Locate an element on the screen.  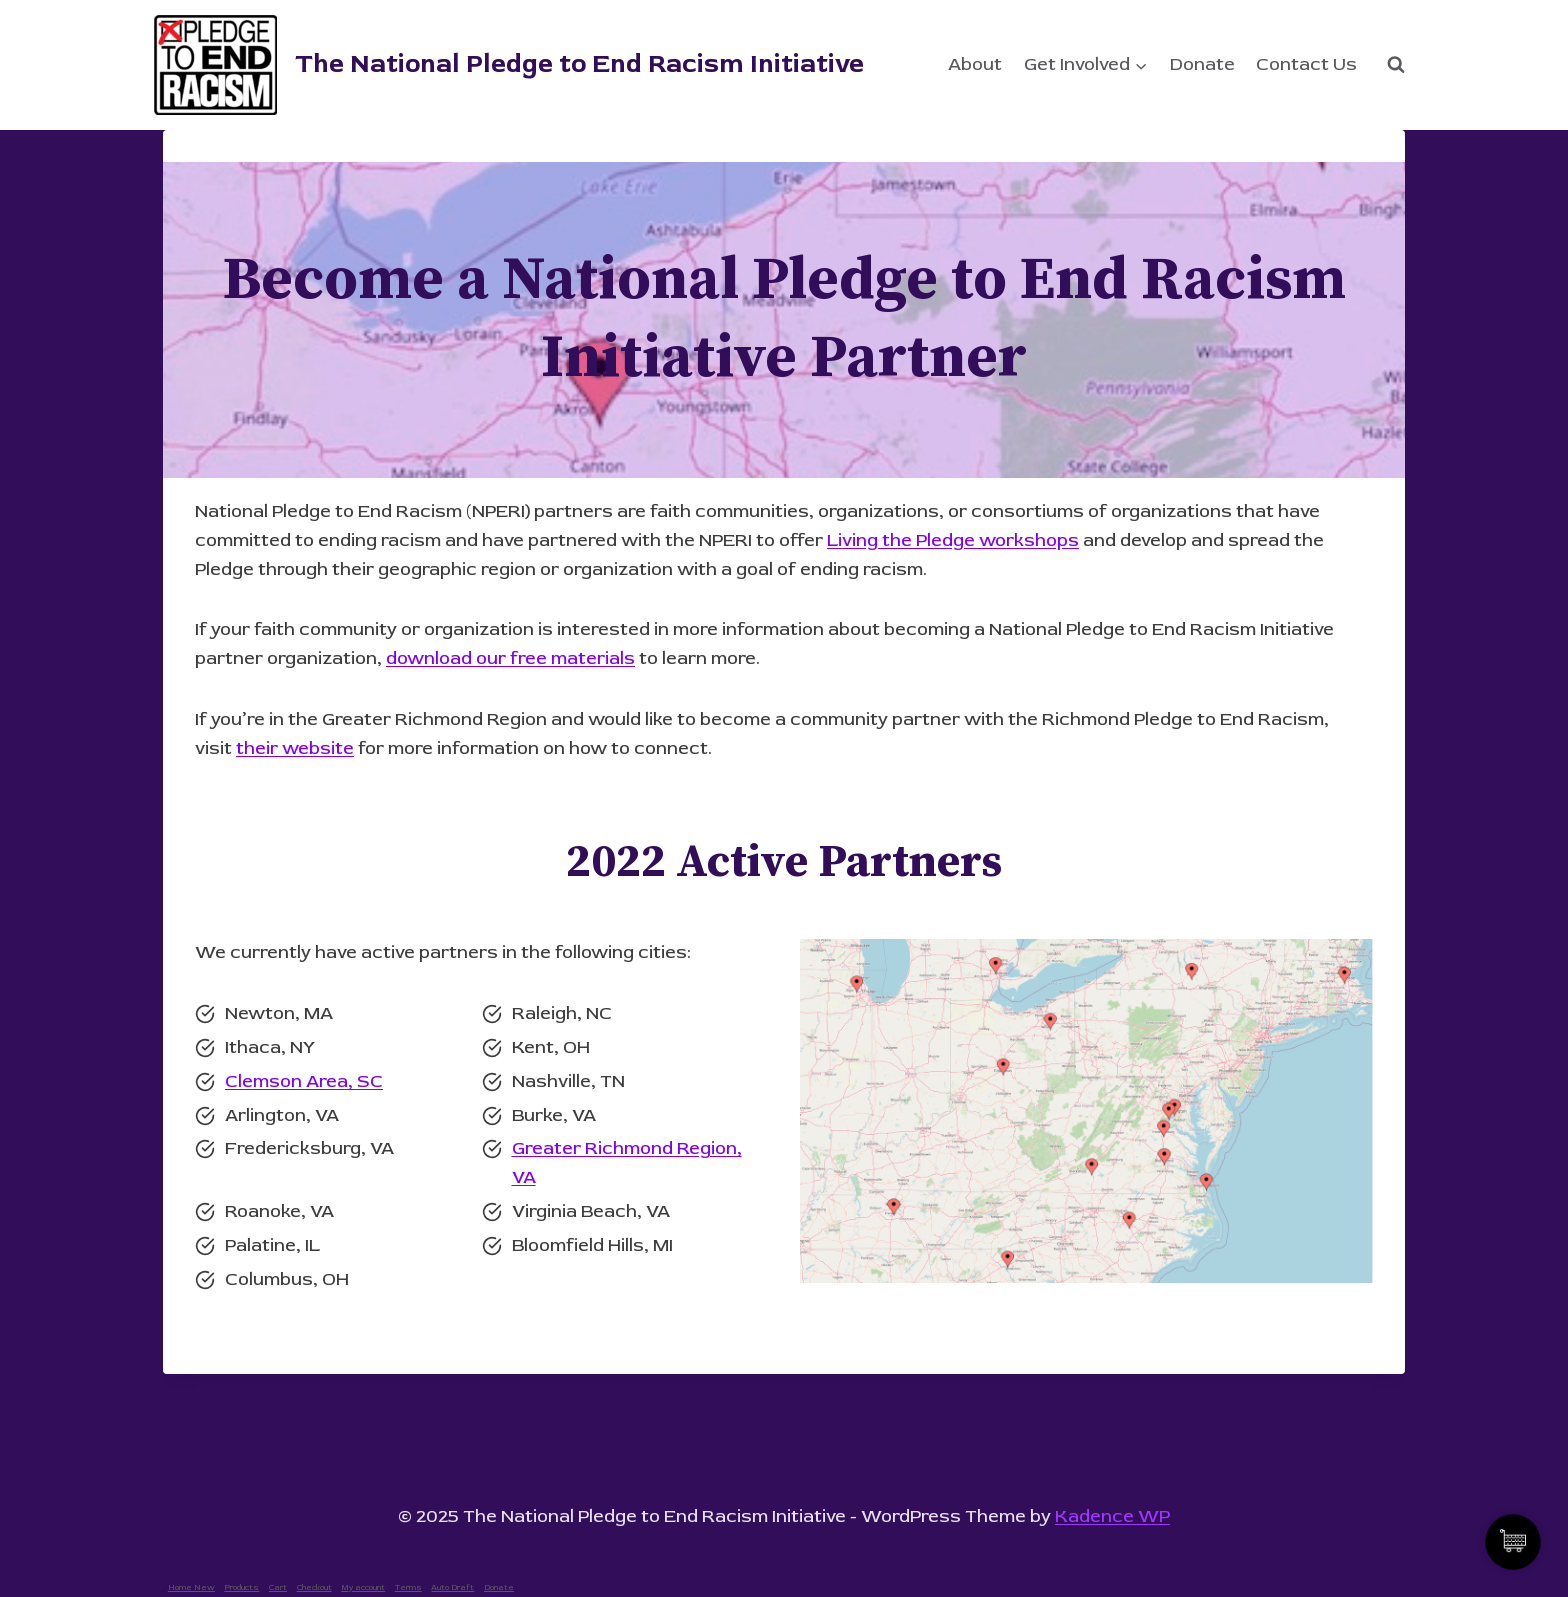
About is located at coordinates (975, 64).